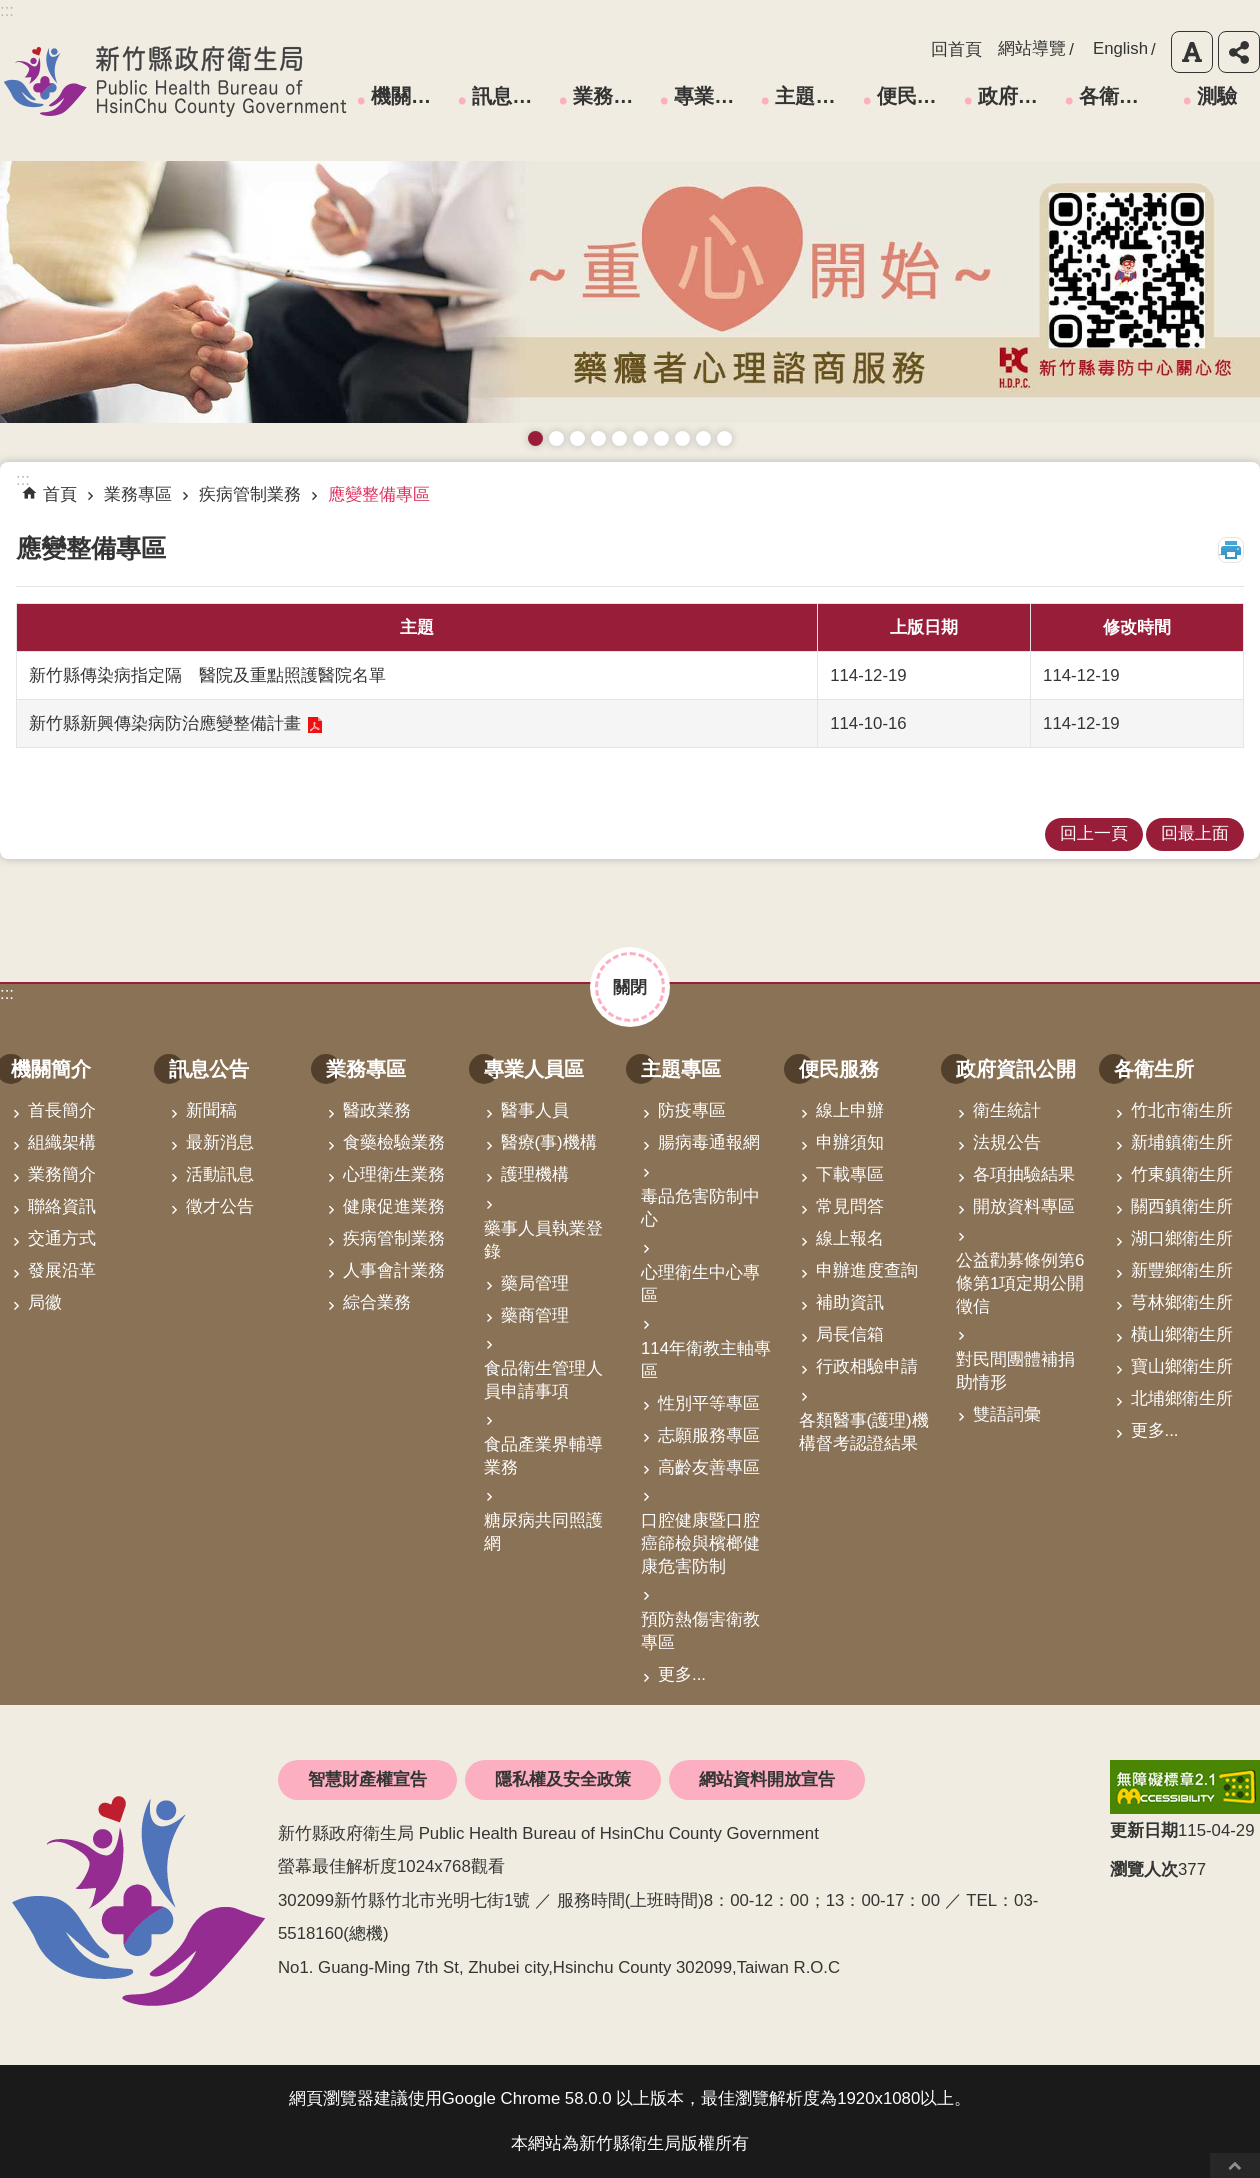 The height and width of the screenshot is (2178, 1260). Describe the element at coordinates (767, 1779) in the screenshot. I see `網站資料開放宣告 [link]` at that location.